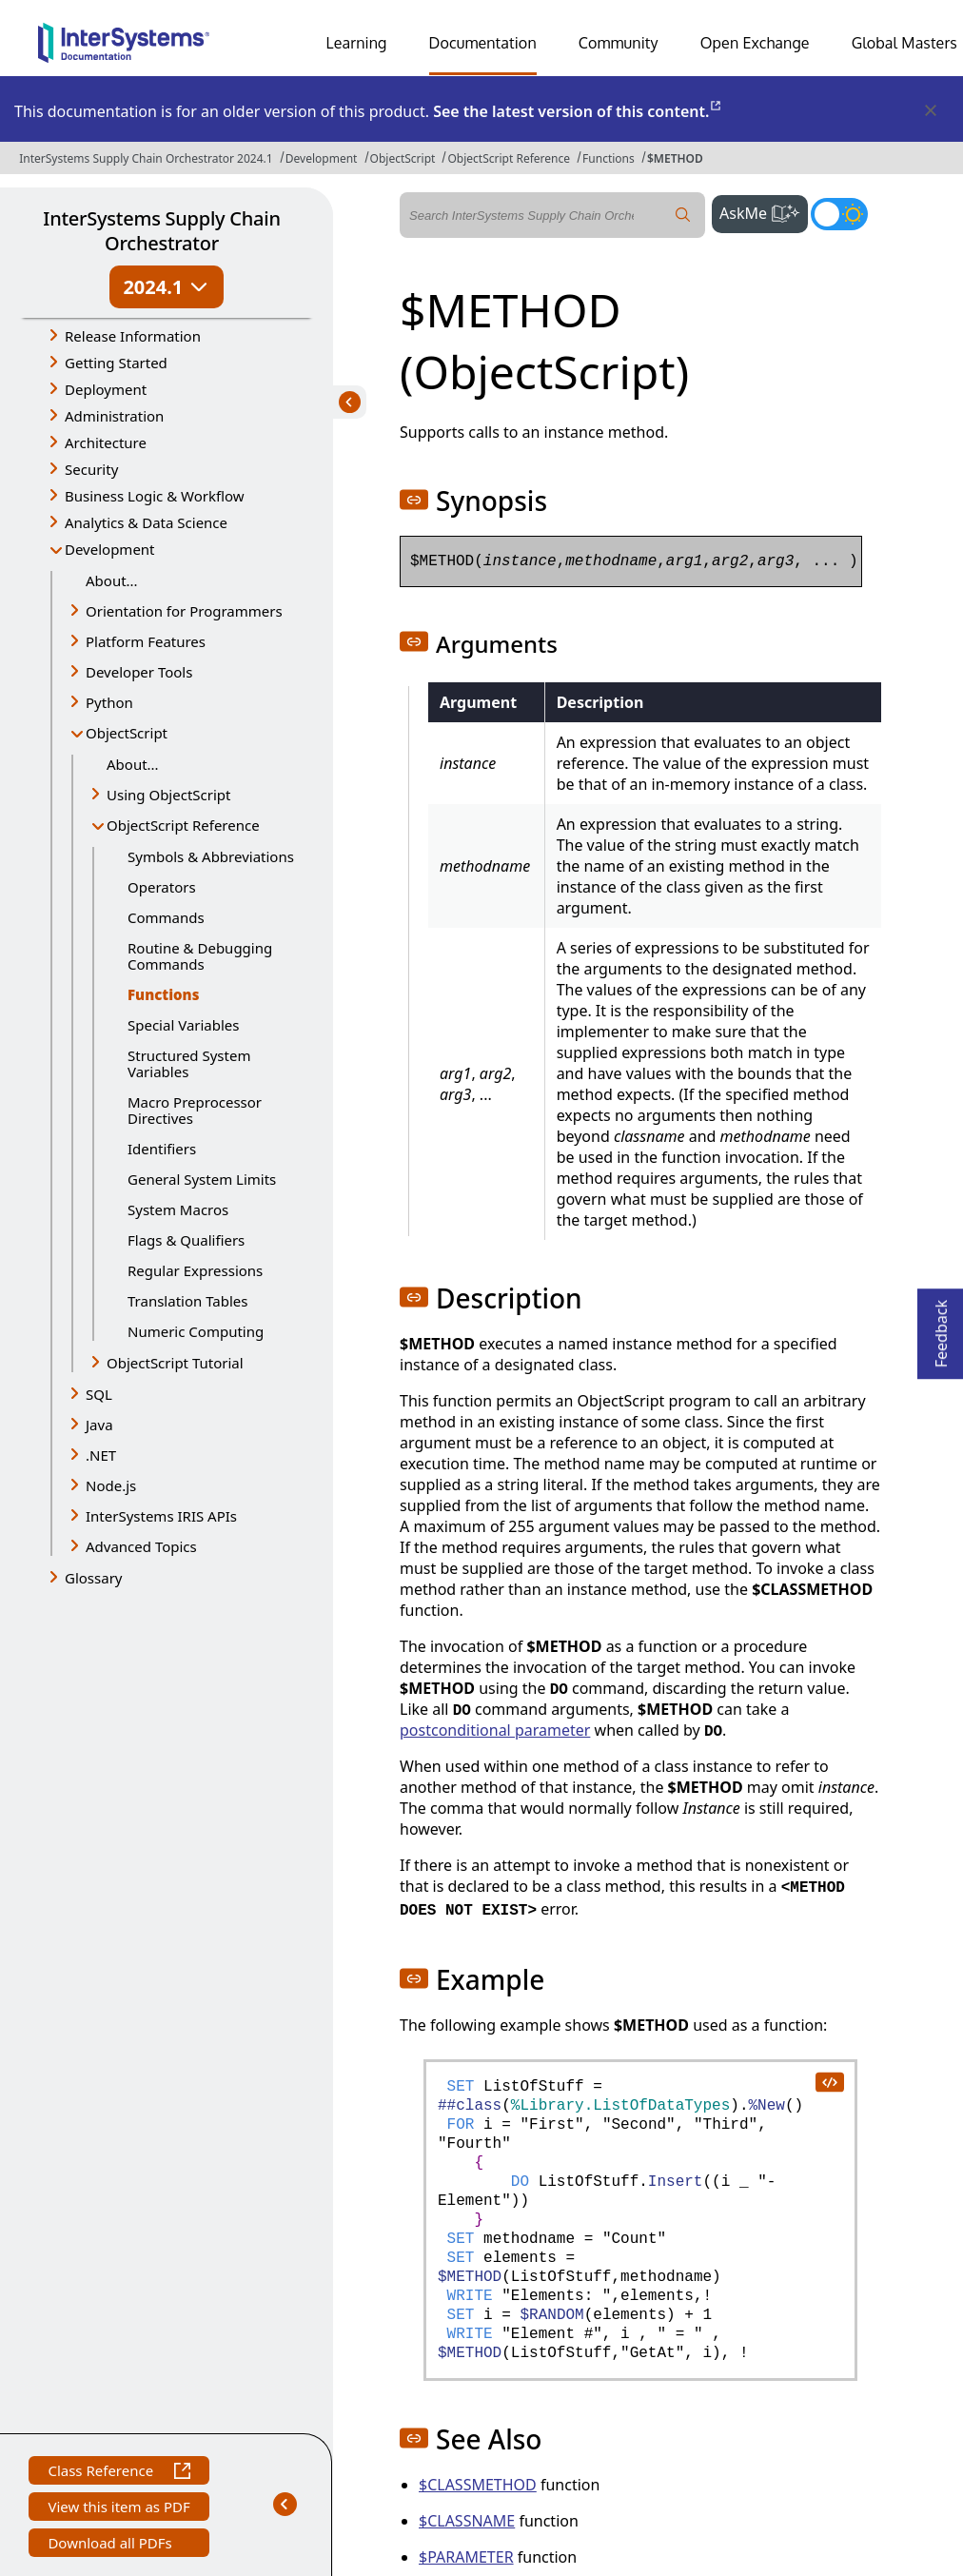 The width and height of the screenshot is (963, 2576). I want to click on Structured System Variables, so click(189, 1063).